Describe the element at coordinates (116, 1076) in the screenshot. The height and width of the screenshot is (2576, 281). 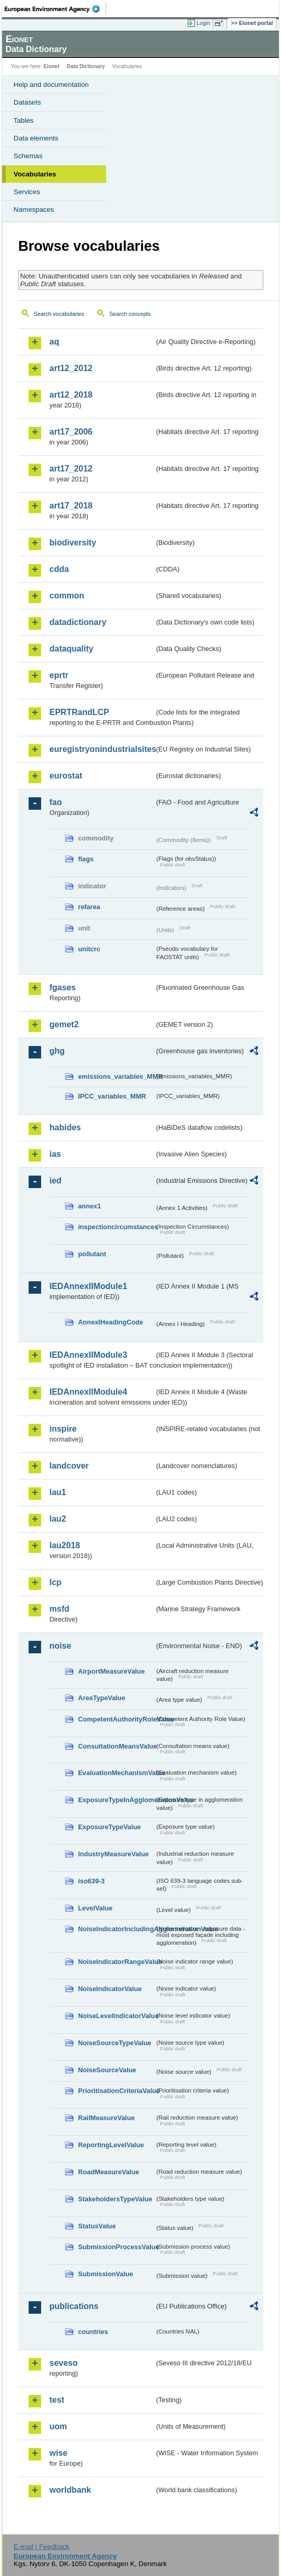
I see `emissions_variables_MMR` at that location.